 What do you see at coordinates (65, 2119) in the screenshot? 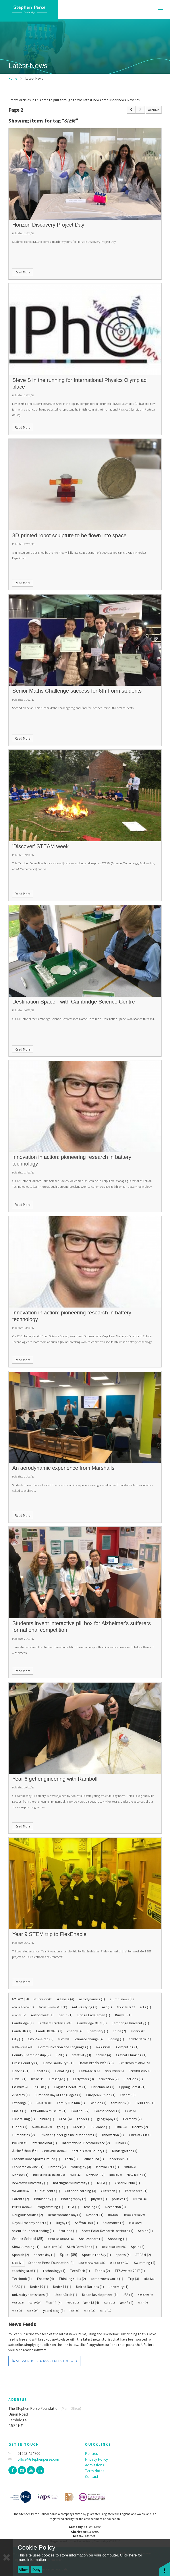
I see `GCSE (4)` at bounding box center [65, 2119].